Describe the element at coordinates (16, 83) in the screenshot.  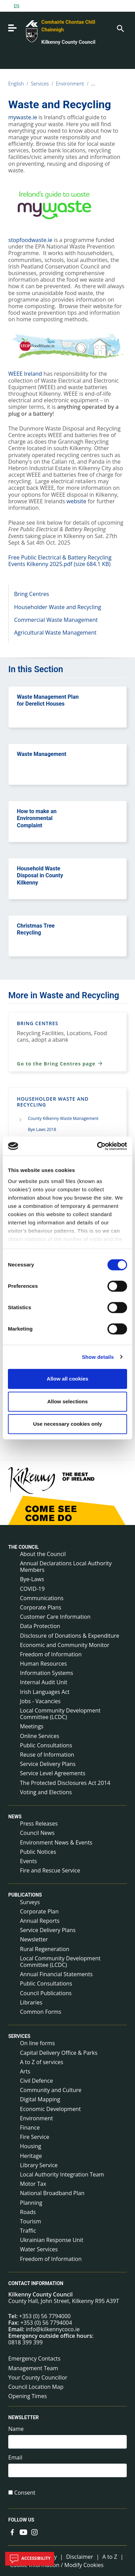
I see `English` at that location.